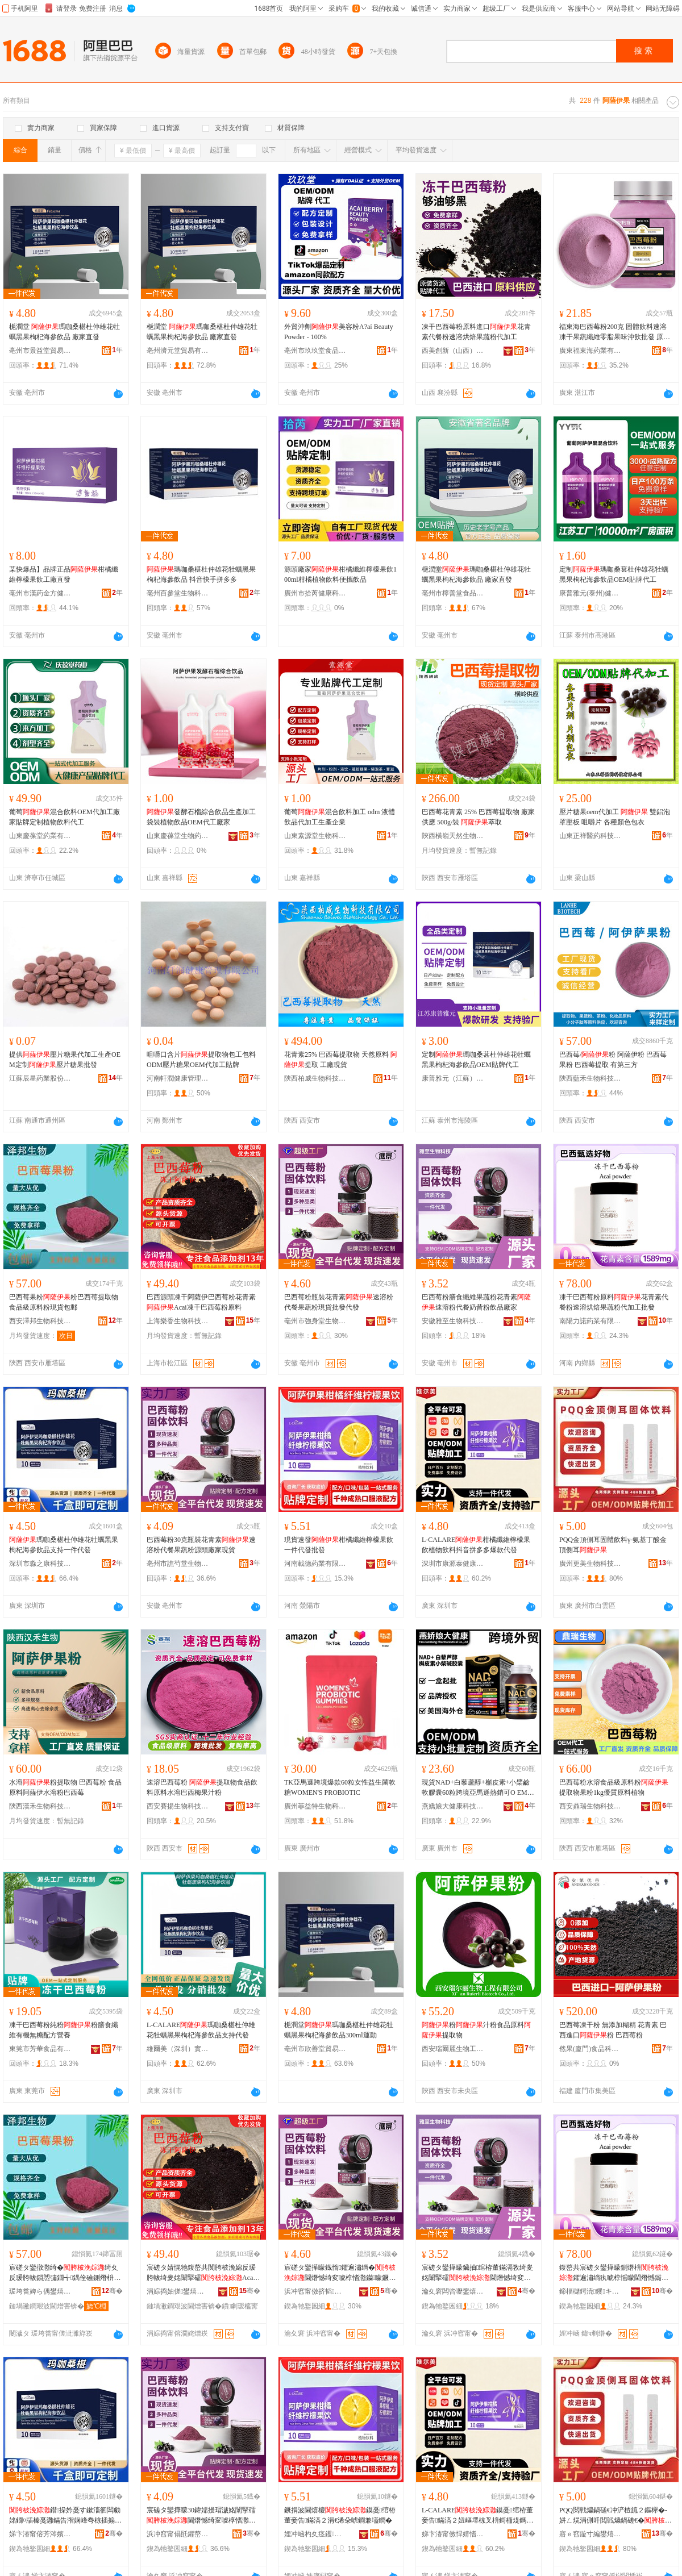 Image resolution: width=682 pixels, height=2576 pixels. I want to click on 外貿沖劑美容粉A?aí Beauty Powder - 100%, so click(338, 332).